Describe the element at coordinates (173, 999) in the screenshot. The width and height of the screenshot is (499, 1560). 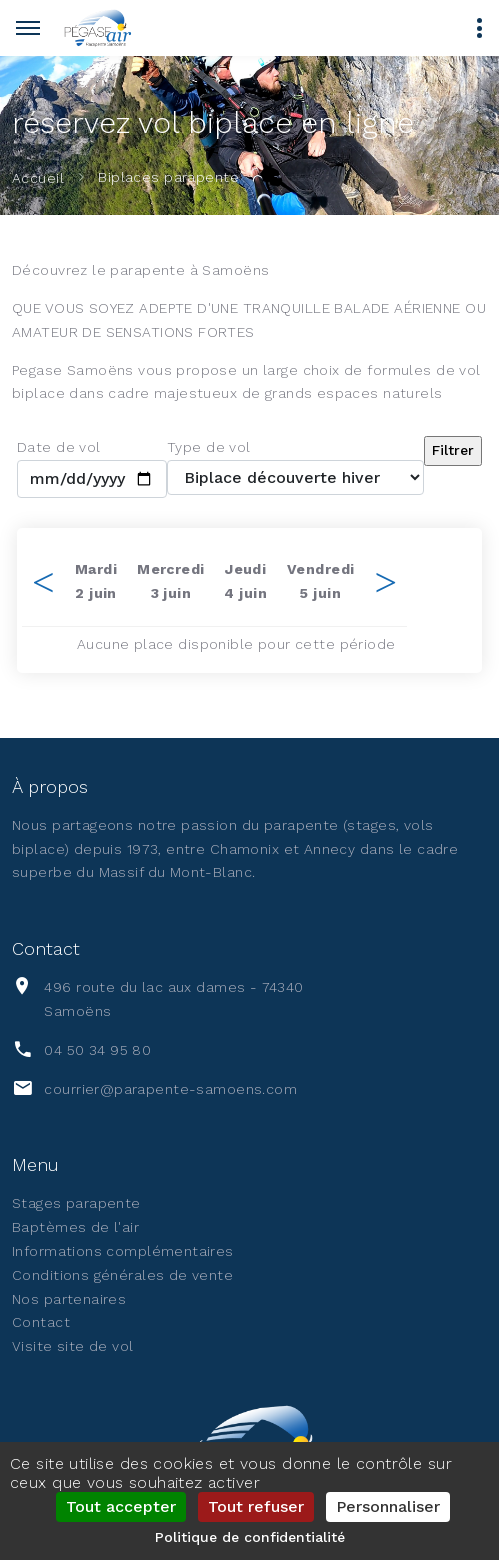
I see `496 route du lac aux dames - 74340 Samoëns` at that location.